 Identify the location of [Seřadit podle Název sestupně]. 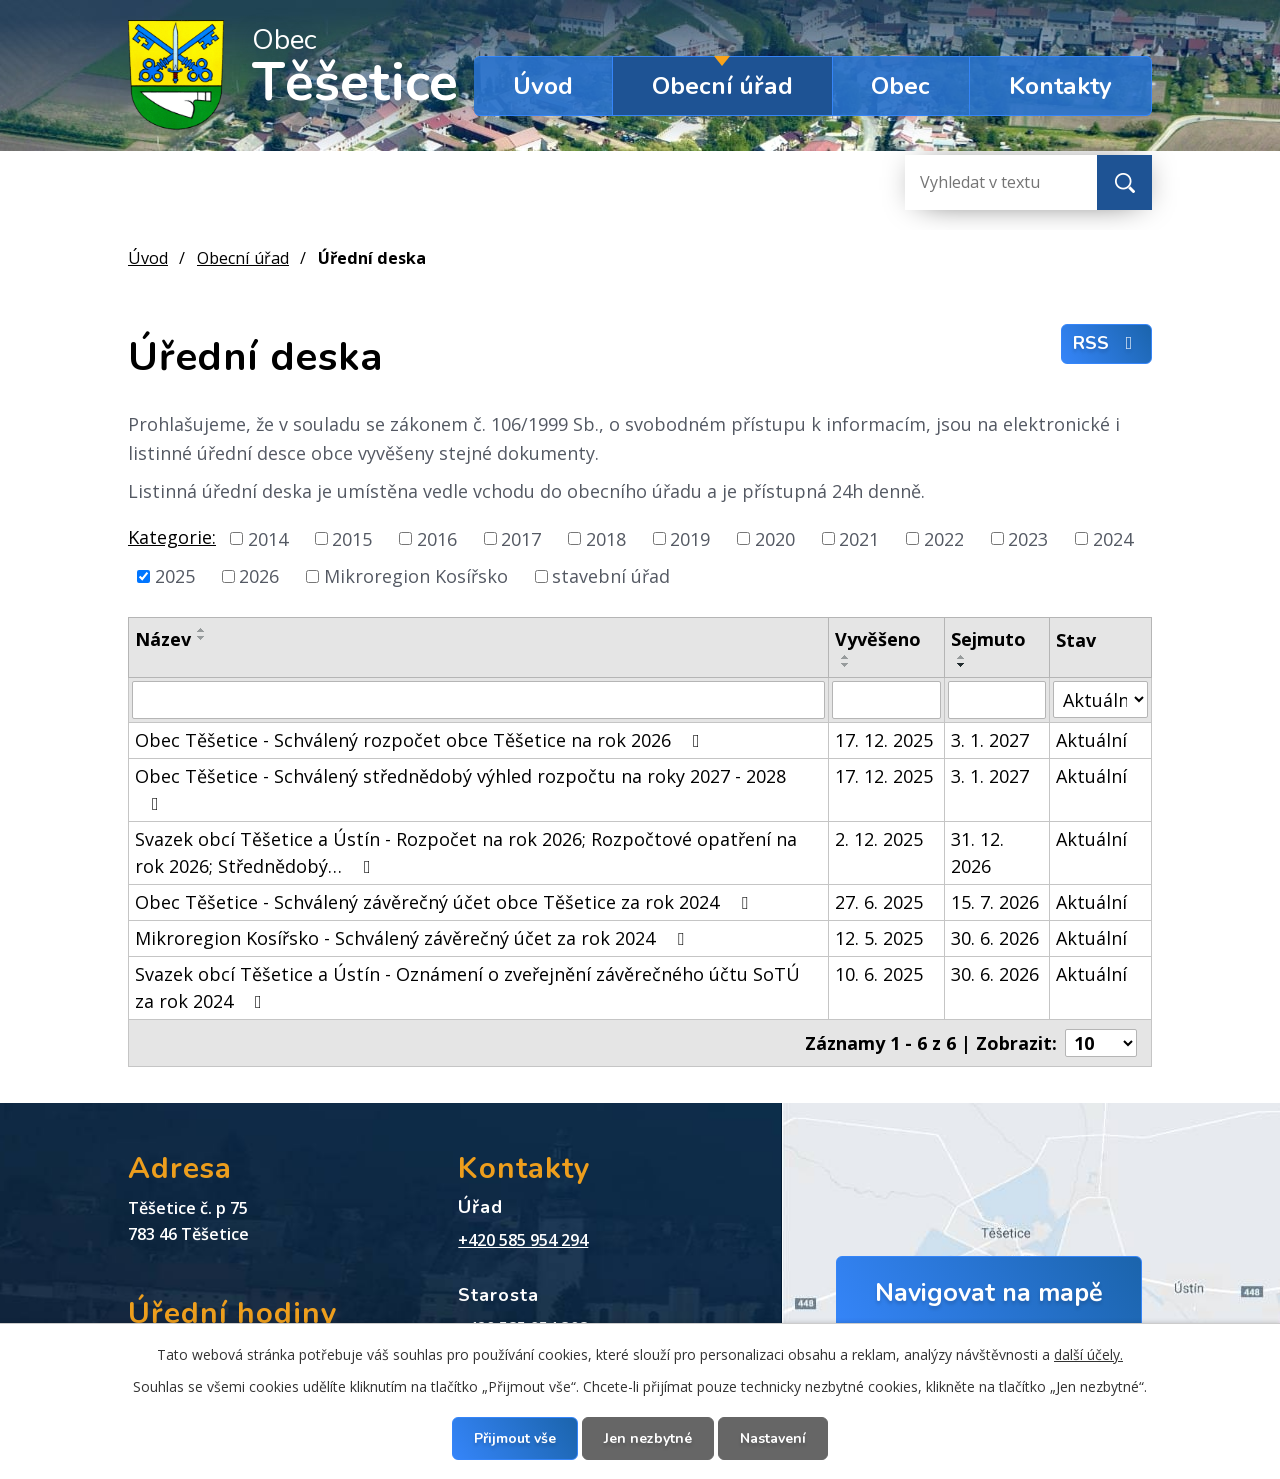
(202, 638).